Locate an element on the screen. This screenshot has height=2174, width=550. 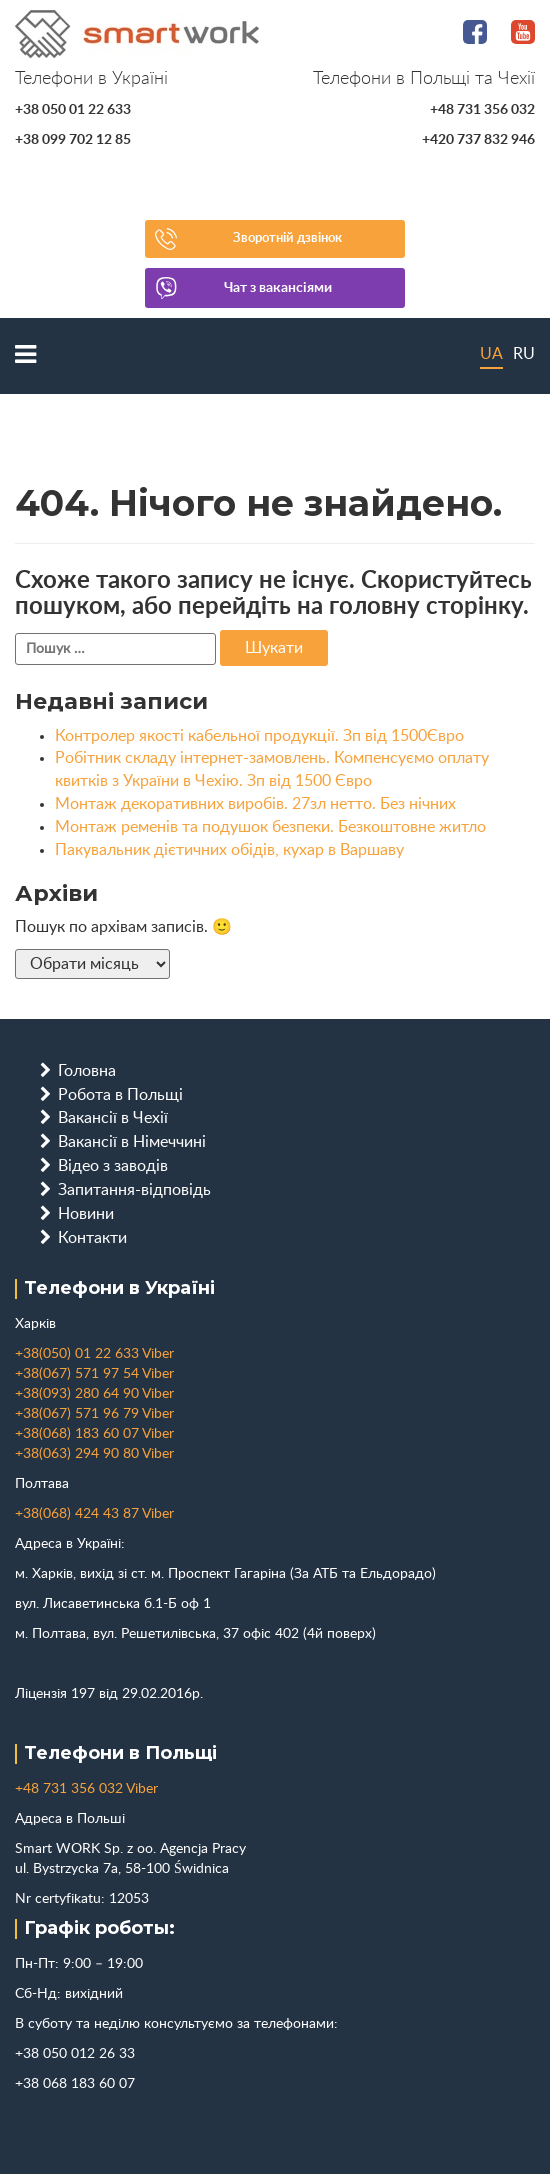
Контакти is located at coordinates (92, 1238).